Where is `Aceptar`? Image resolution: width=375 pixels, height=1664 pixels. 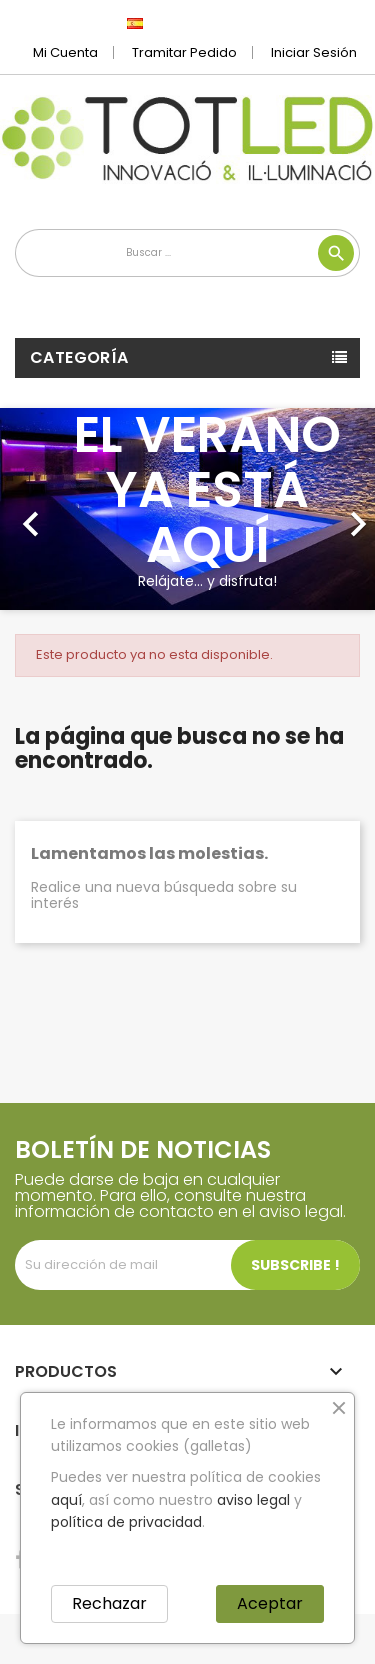 Aceptar is located at coordinates (270, 1603).